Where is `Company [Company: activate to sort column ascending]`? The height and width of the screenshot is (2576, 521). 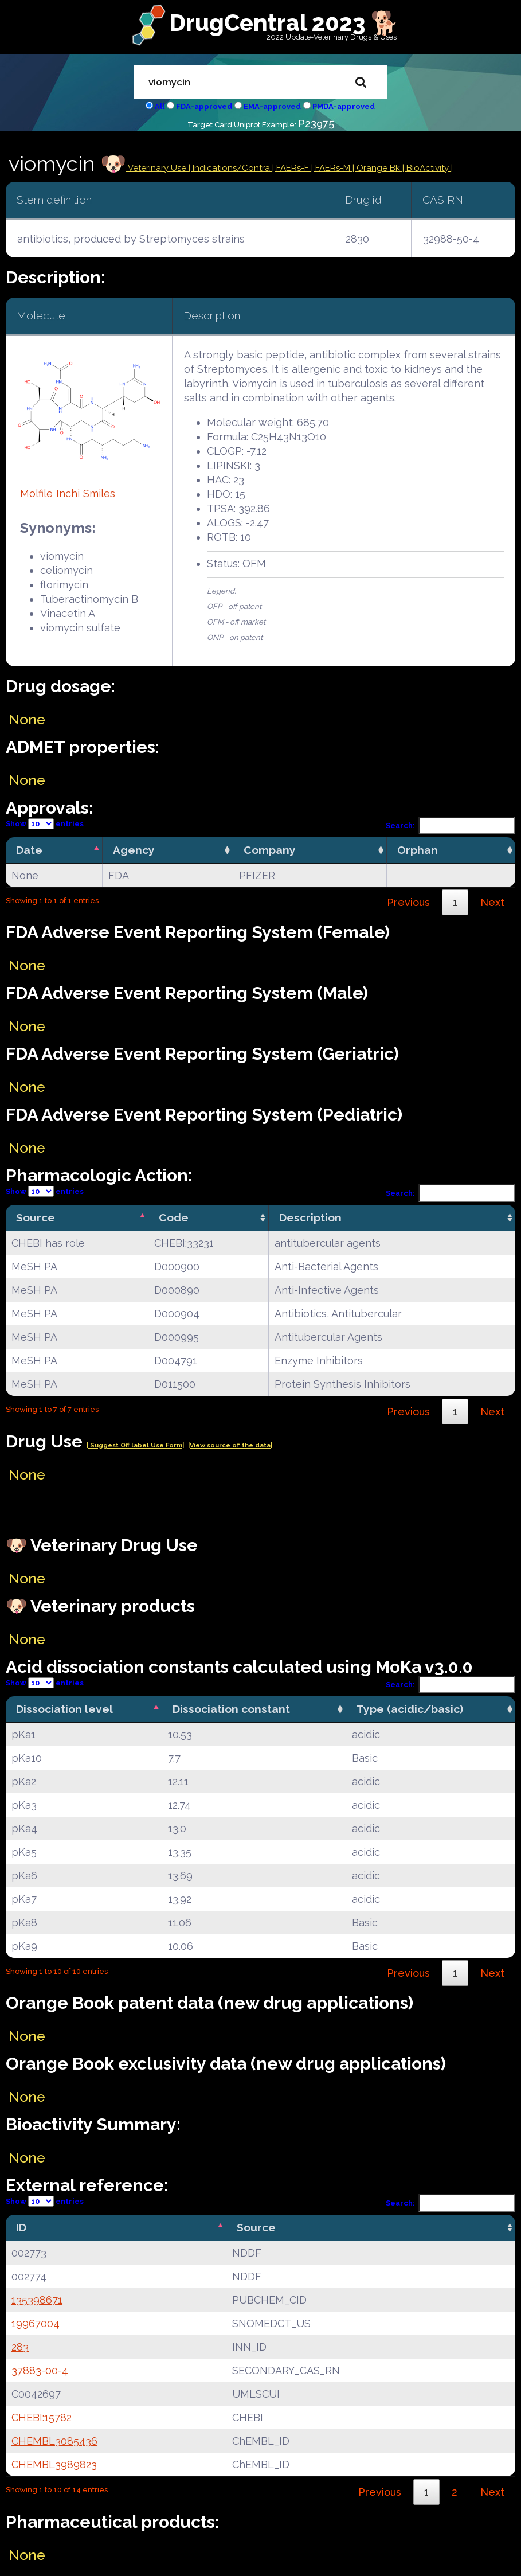 Company [Company: activate to sort column ascending] is located at coordinates (270, 850).